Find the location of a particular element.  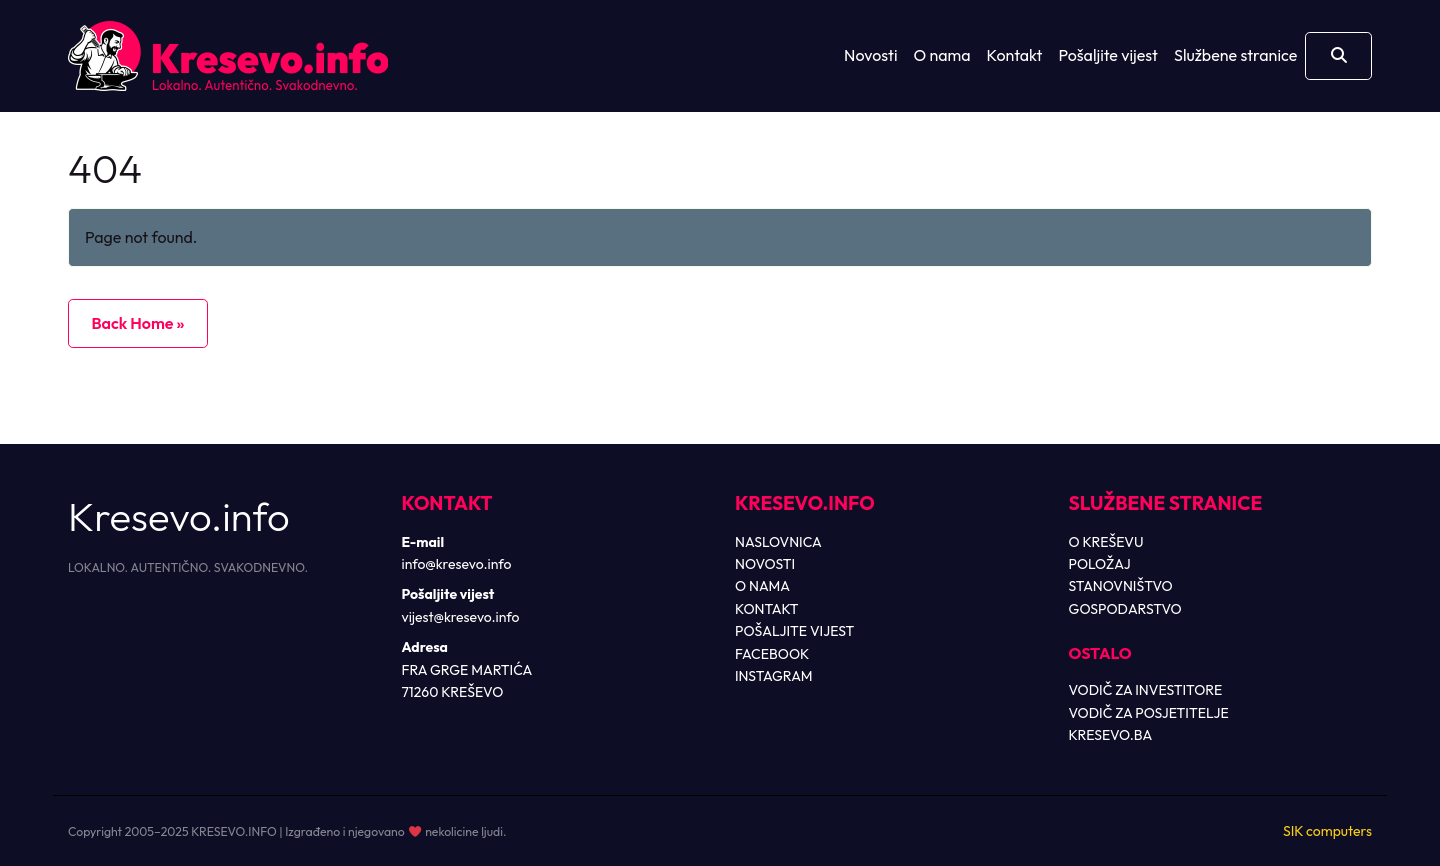

GOSPODARSTVO is located at coordinates (1125, 609).